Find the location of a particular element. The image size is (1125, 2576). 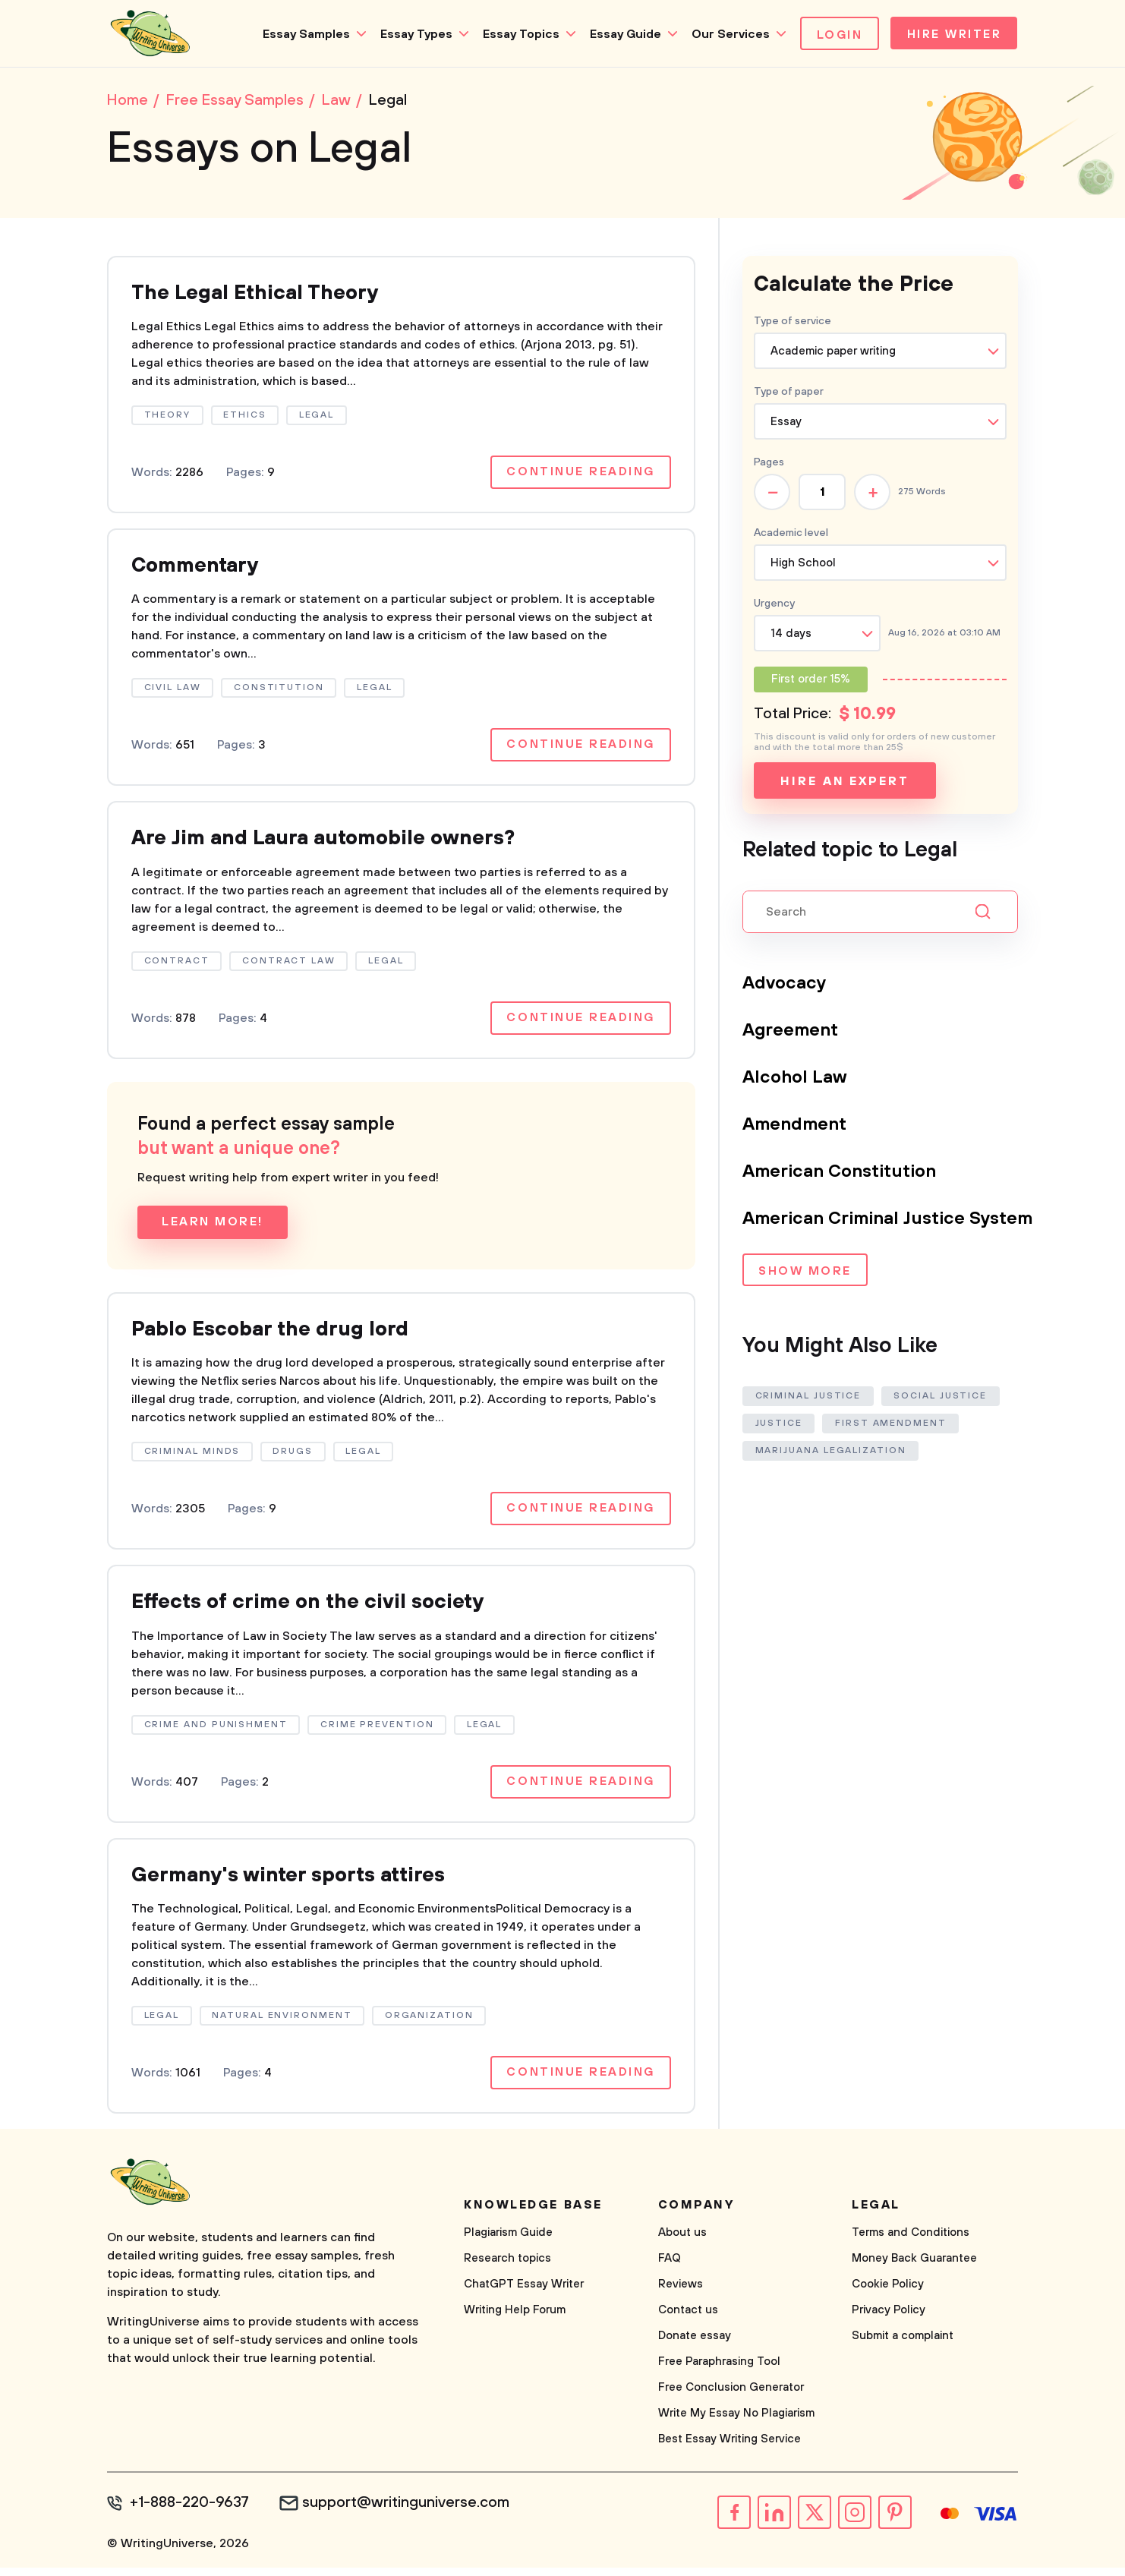

Social Justice is located at coordinates (941, 1397).